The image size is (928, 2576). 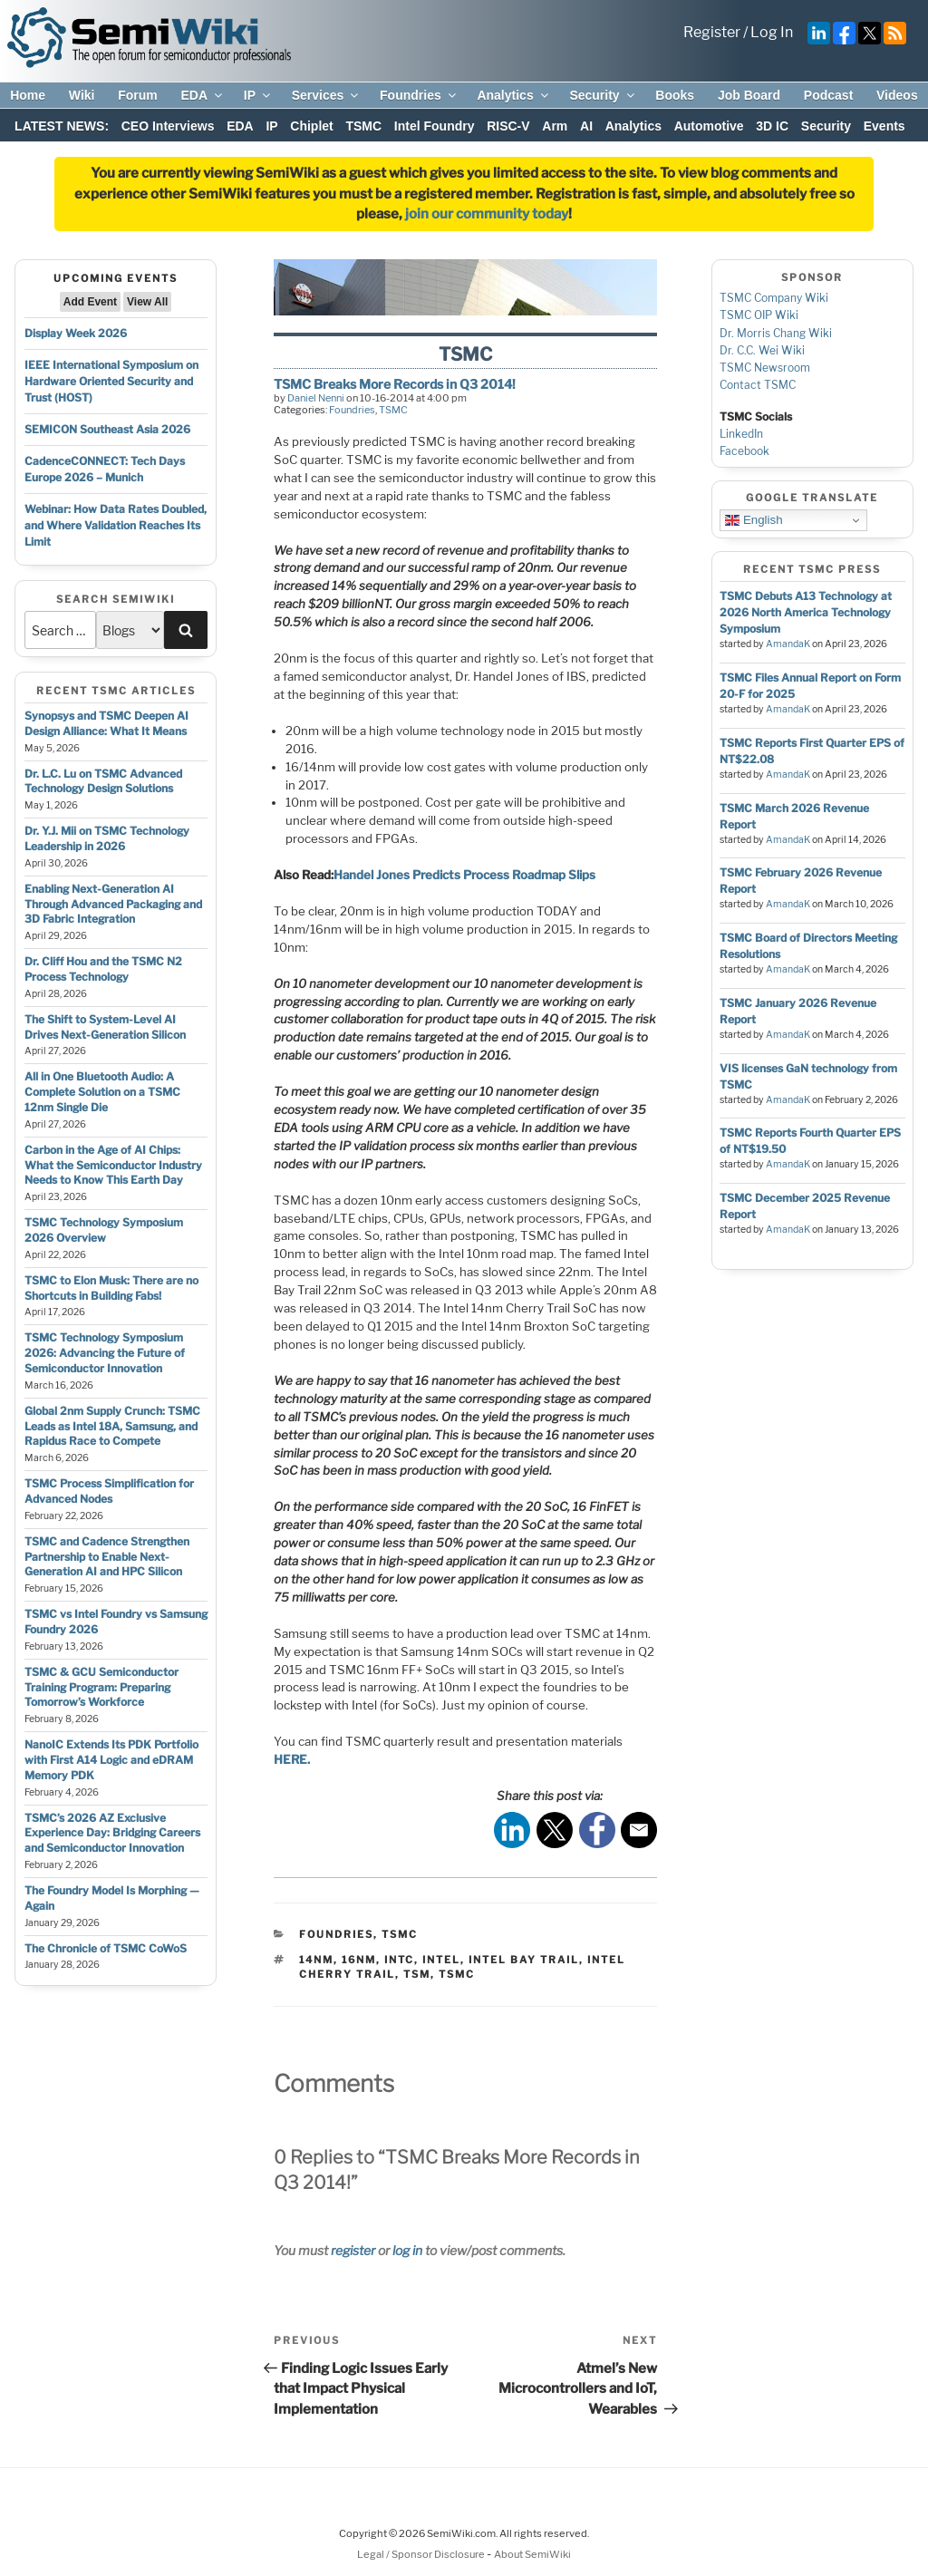 What do you see at coordinates (774, 298) in the screenshot?
I see `TSMC Company Wiki` at bounding box center [774, 298].